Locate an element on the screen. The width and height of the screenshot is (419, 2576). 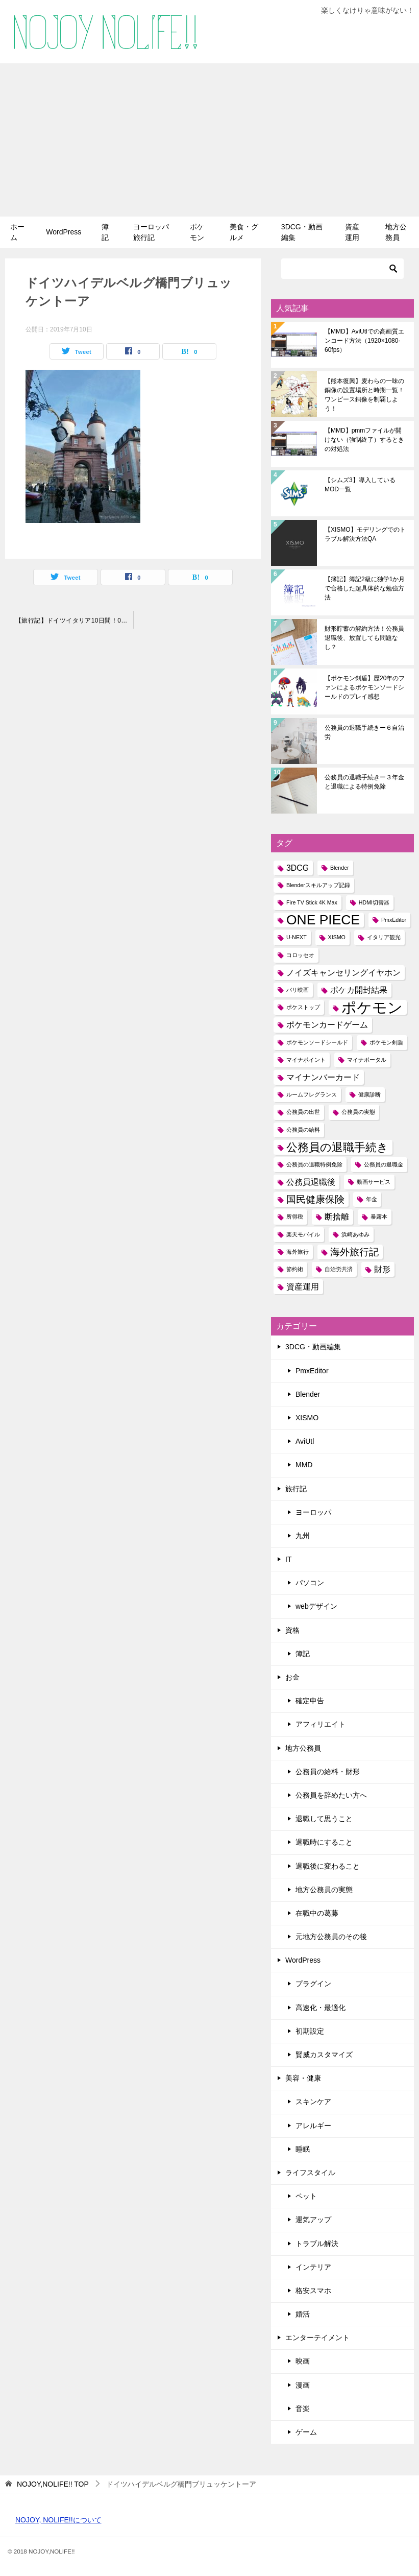
3DCG・動画編集 is located at coordinates (302, 232).